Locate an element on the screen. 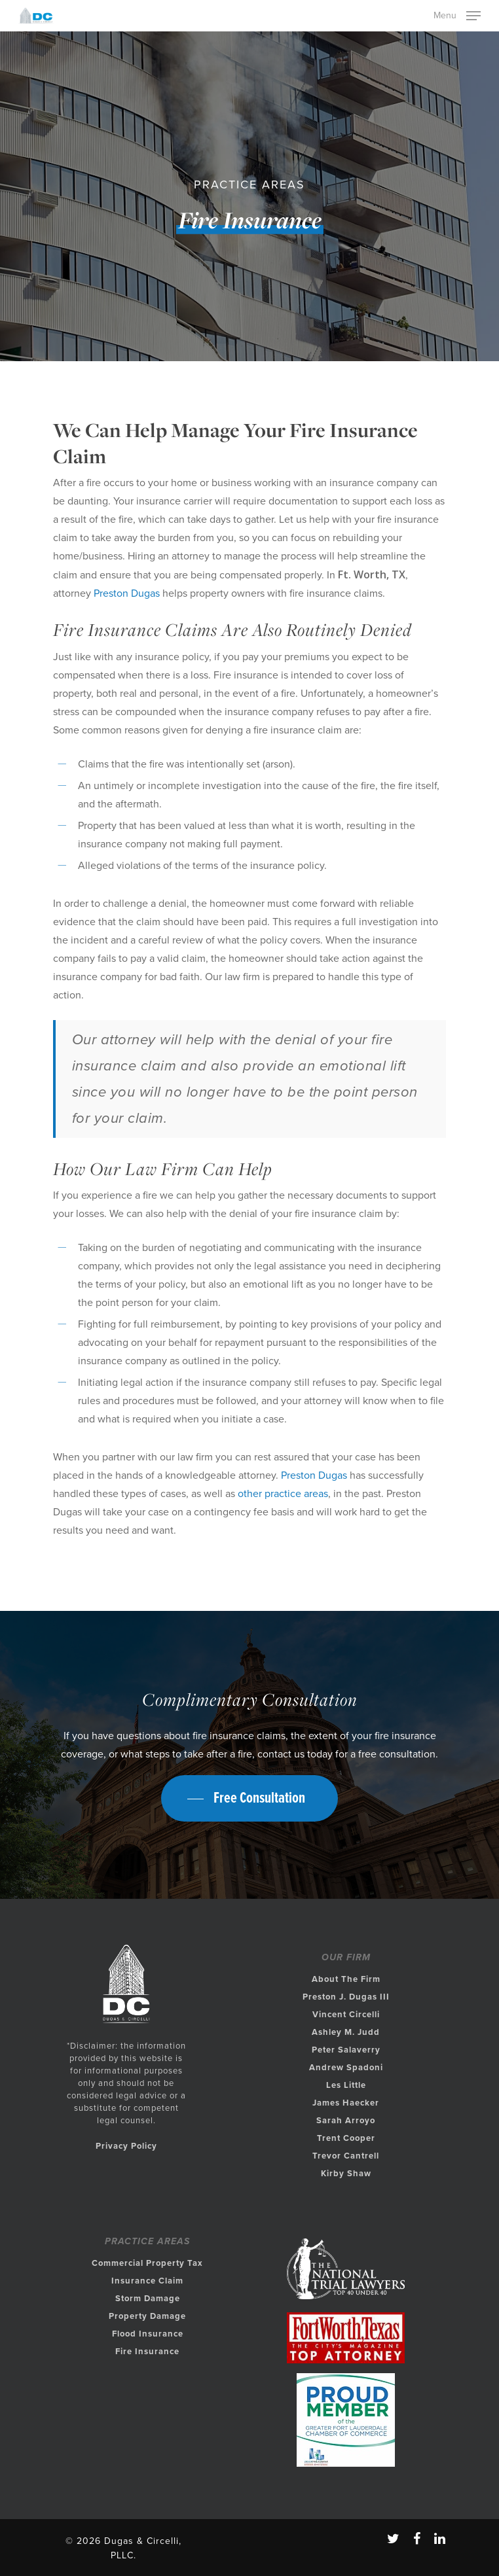  Trent Cooper is located at coordinates (346, 2138).